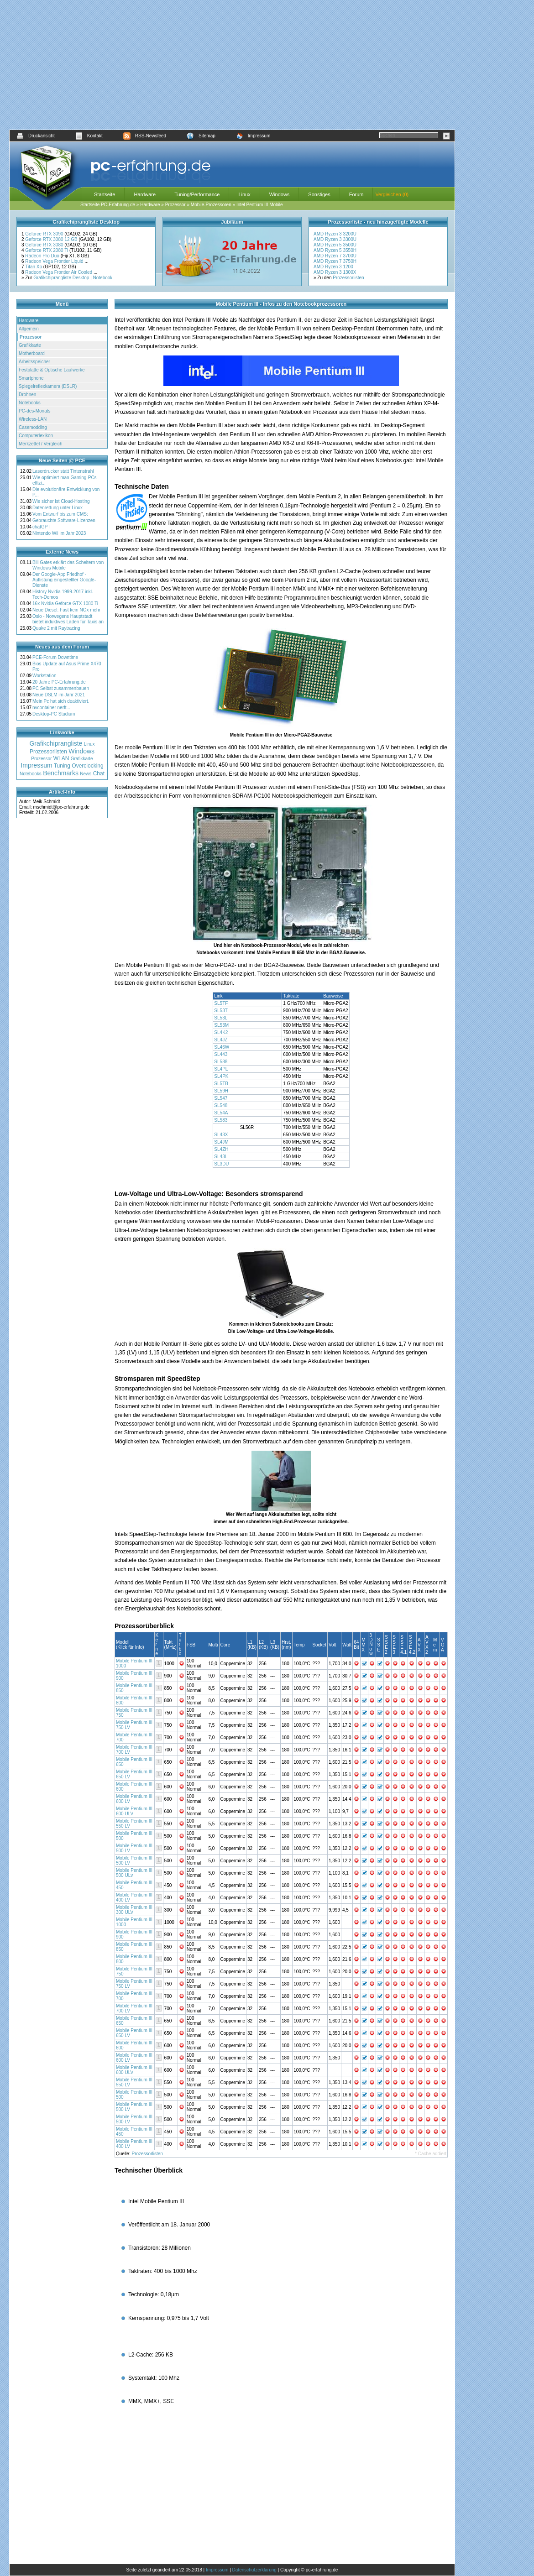 The width and height of the screenshot is (534, 2576). What do you see at coordinates (221, 1098) in the screenshot?
I see `SL547` at bounding box center [221, 1098].